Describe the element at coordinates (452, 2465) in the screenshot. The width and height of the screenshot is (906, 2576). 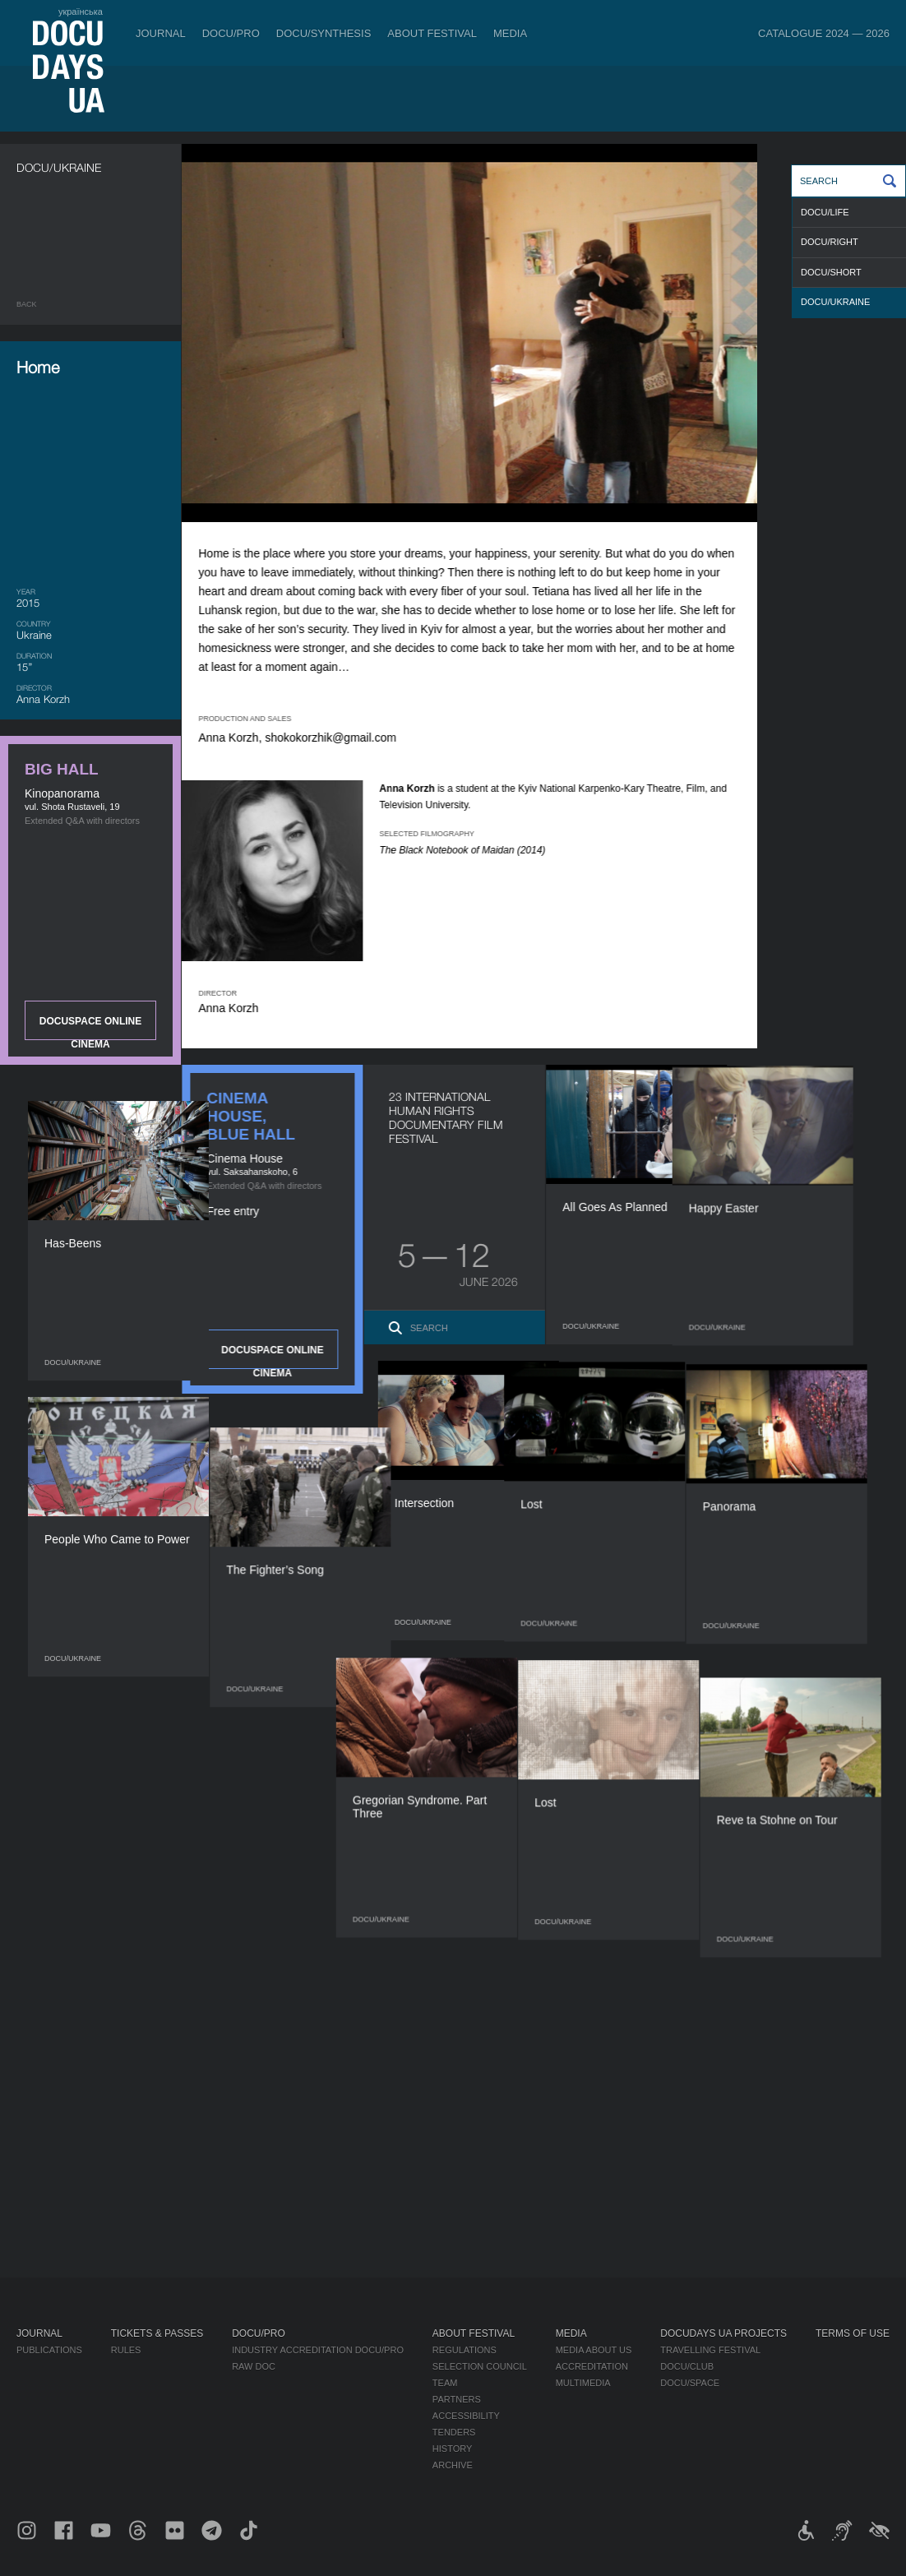
I see `Archive` at that location.